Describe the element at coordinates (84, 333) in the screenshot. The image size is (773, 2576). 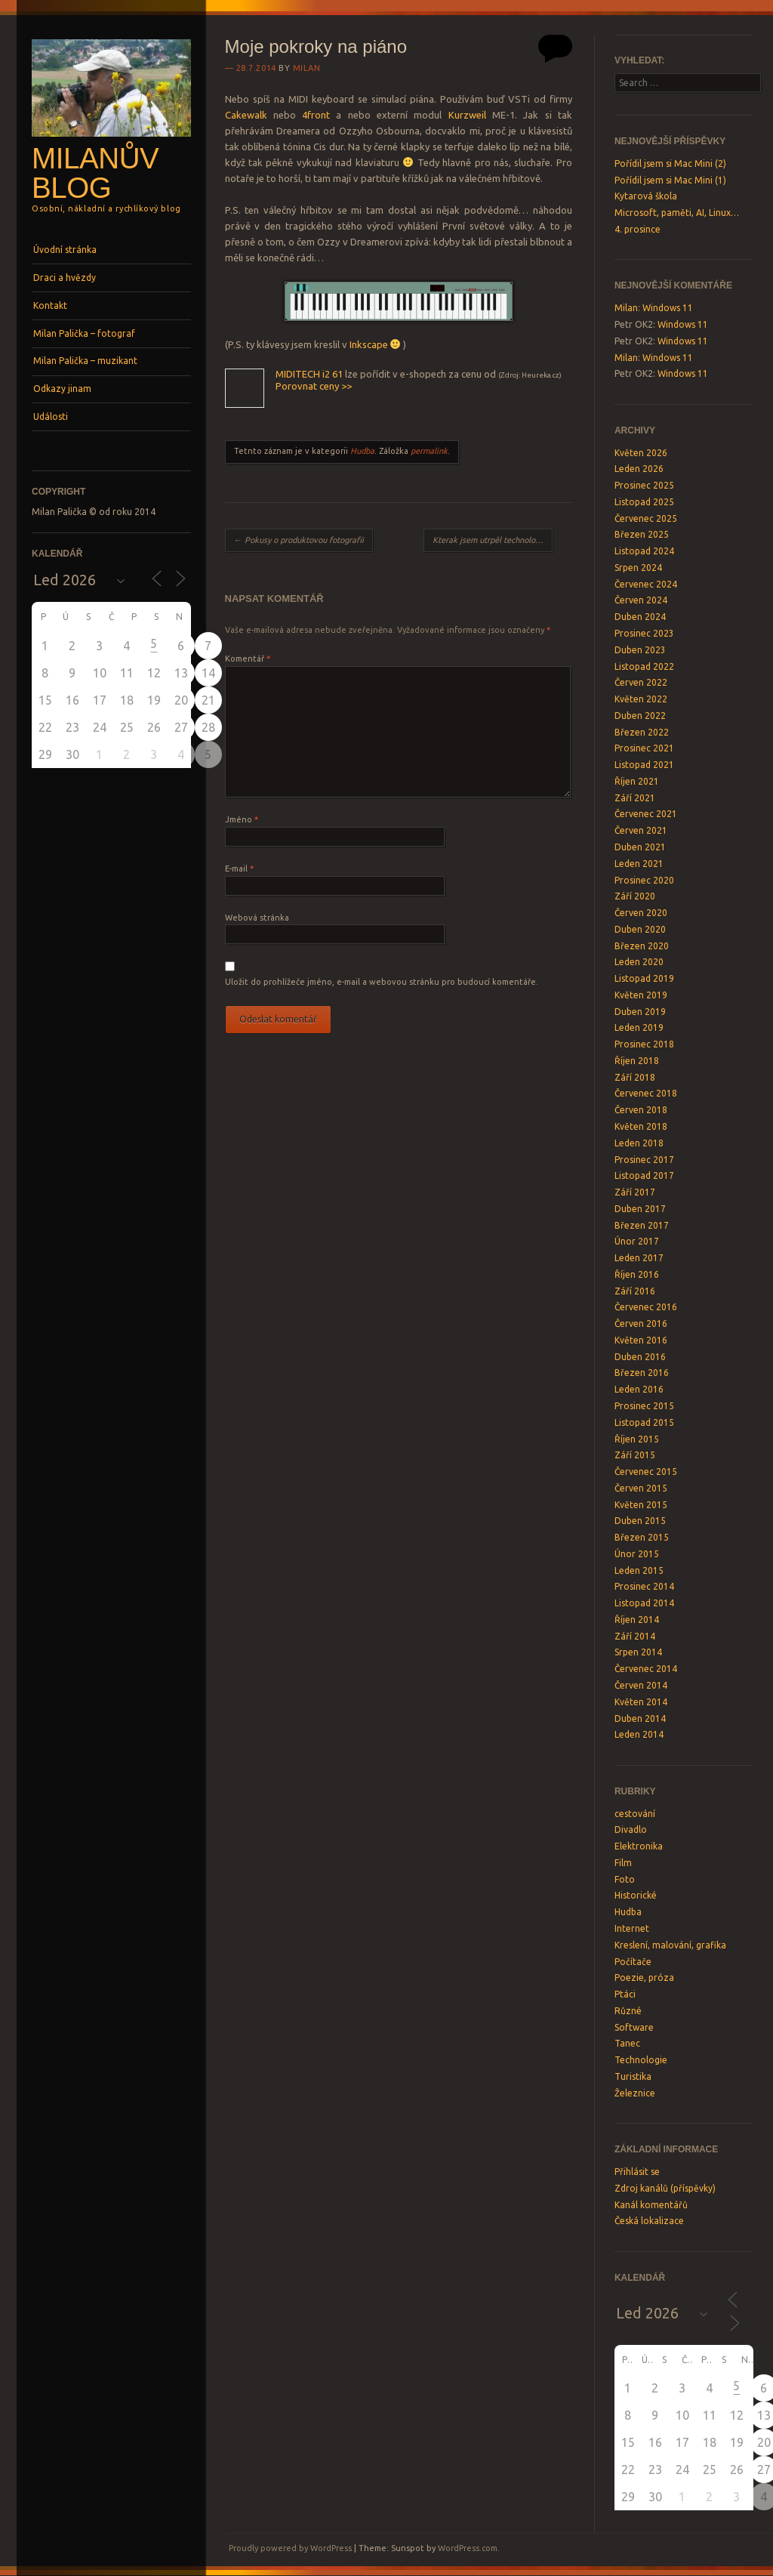
I see `Milan Palička – fotograf` at that location.